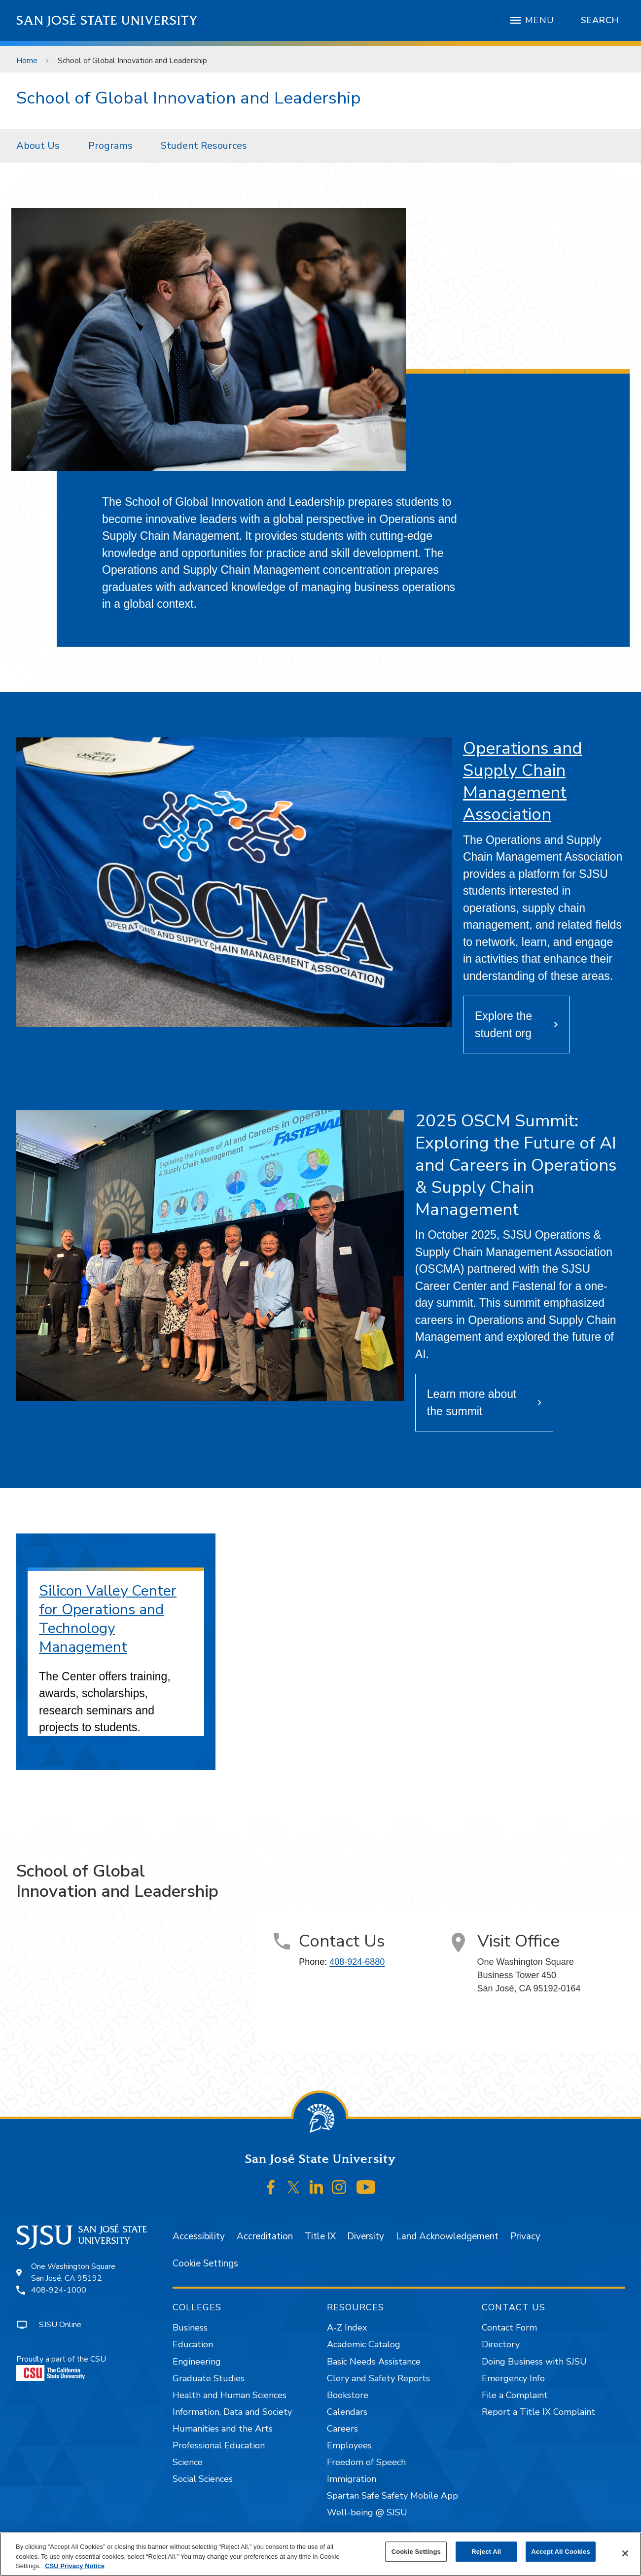 The height and width of the screenshot is (2576, 641). I want to click on Cookie Settings [Cookie Settings, Opens the preference center dialog], so click(416, 2551).